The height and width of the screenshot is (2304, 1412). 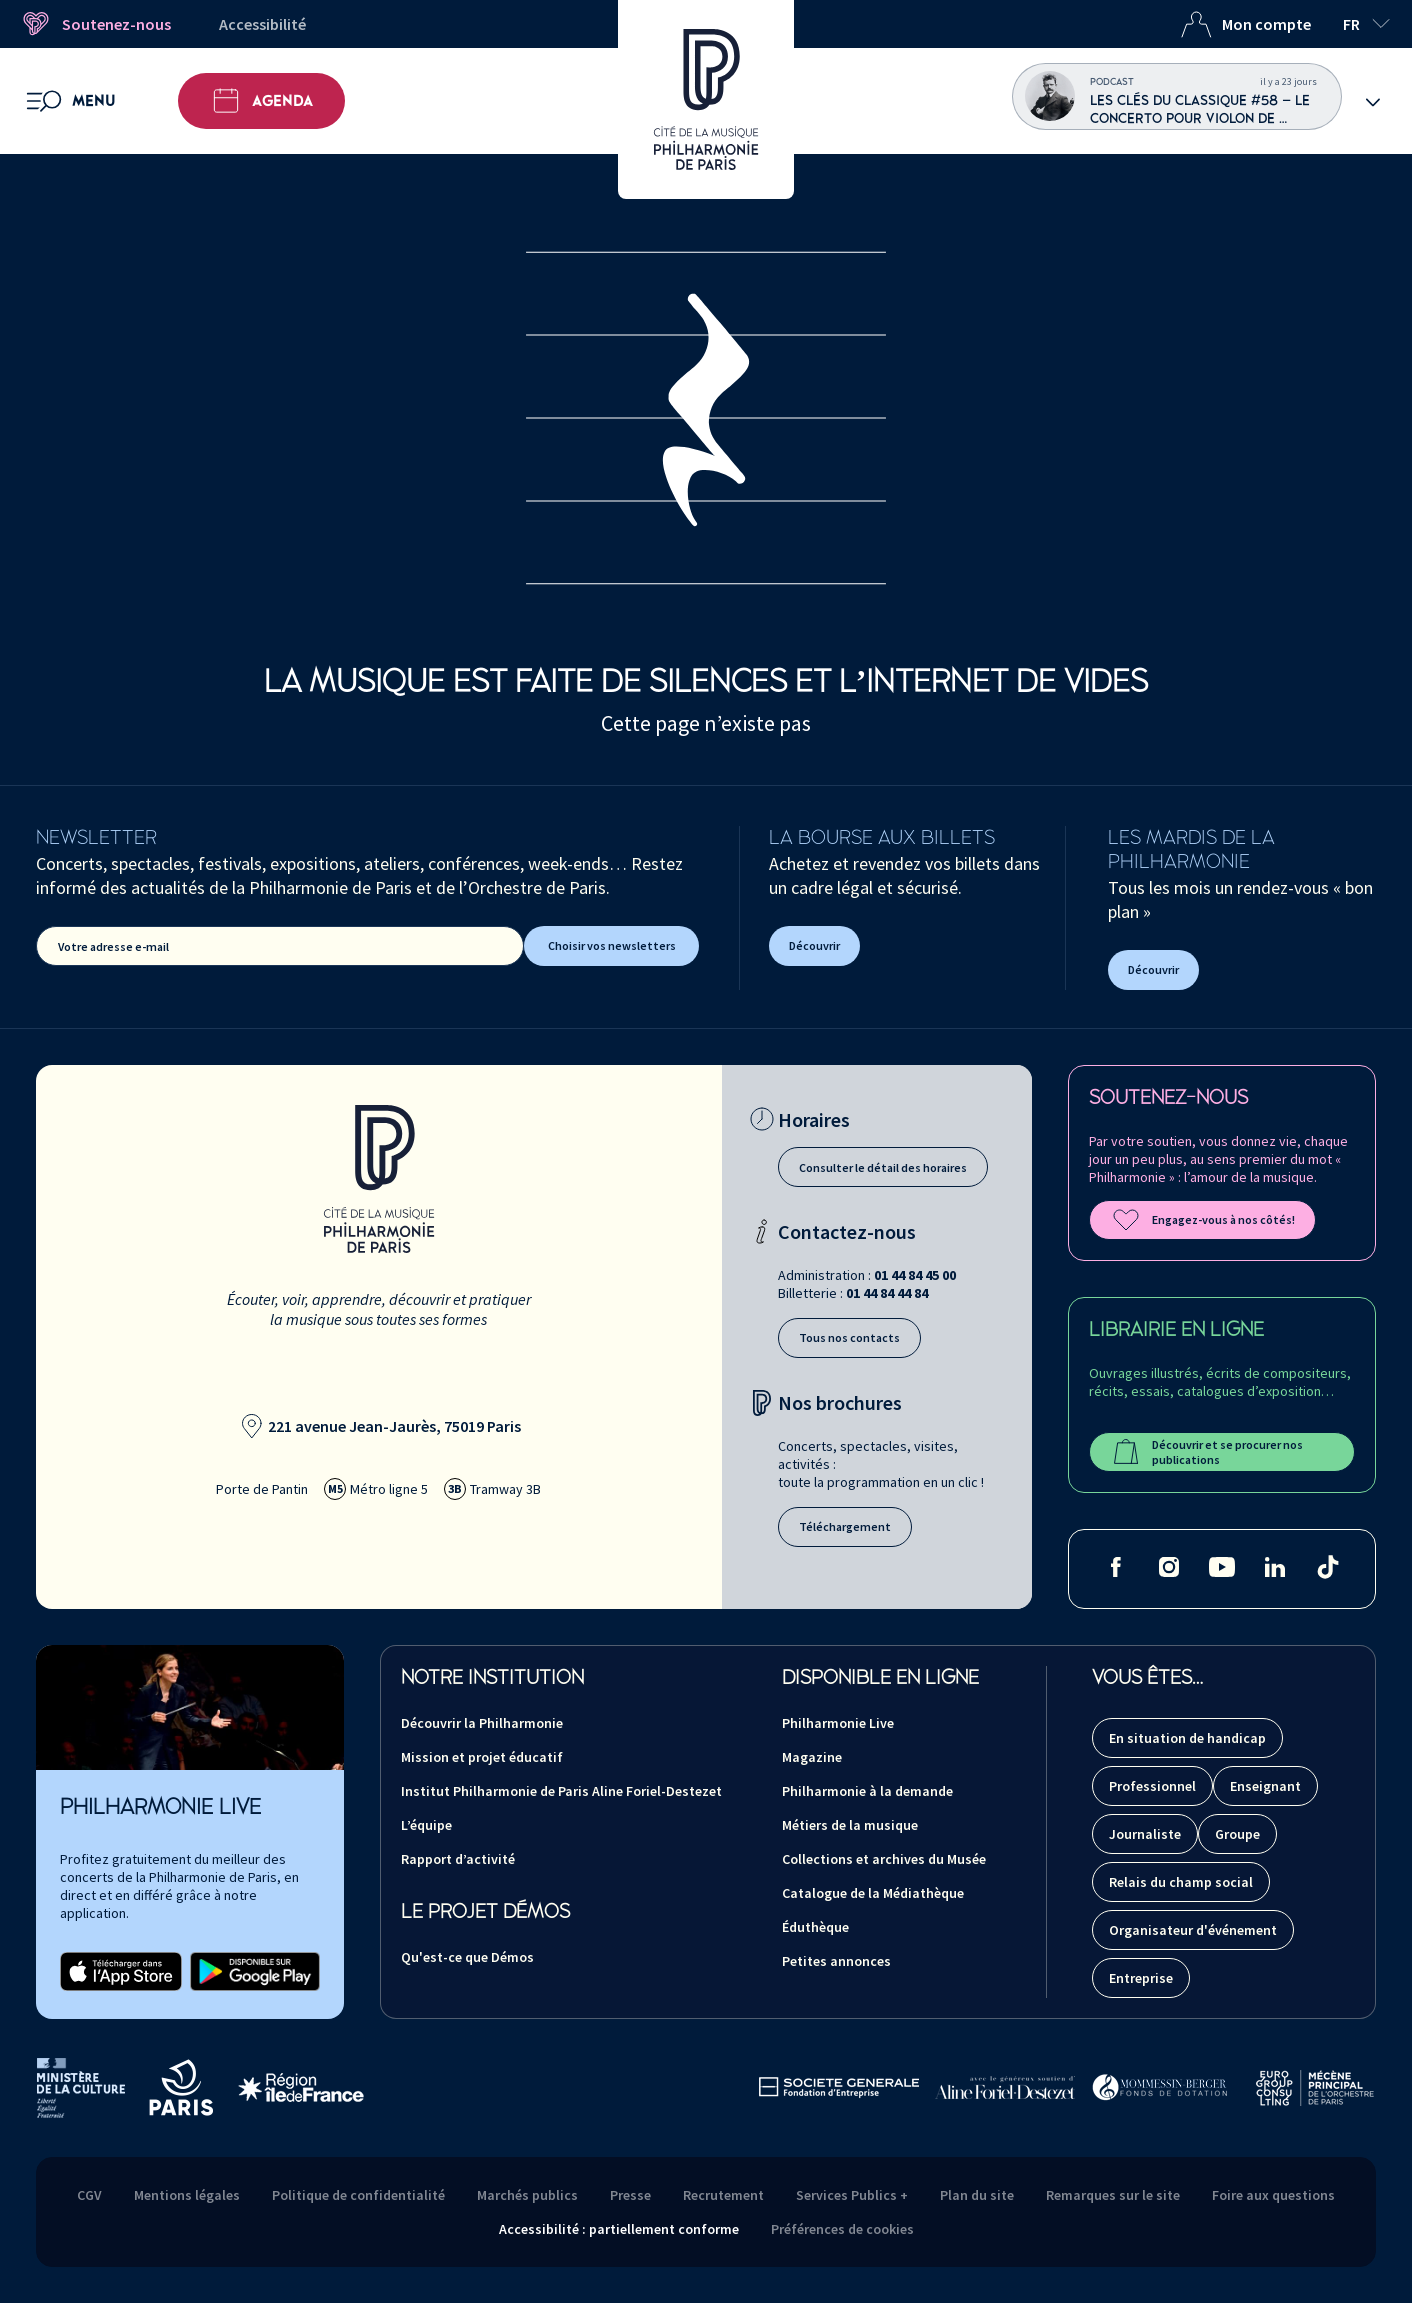 I want to click on Marchés publics, so click(x=527, y=2195).